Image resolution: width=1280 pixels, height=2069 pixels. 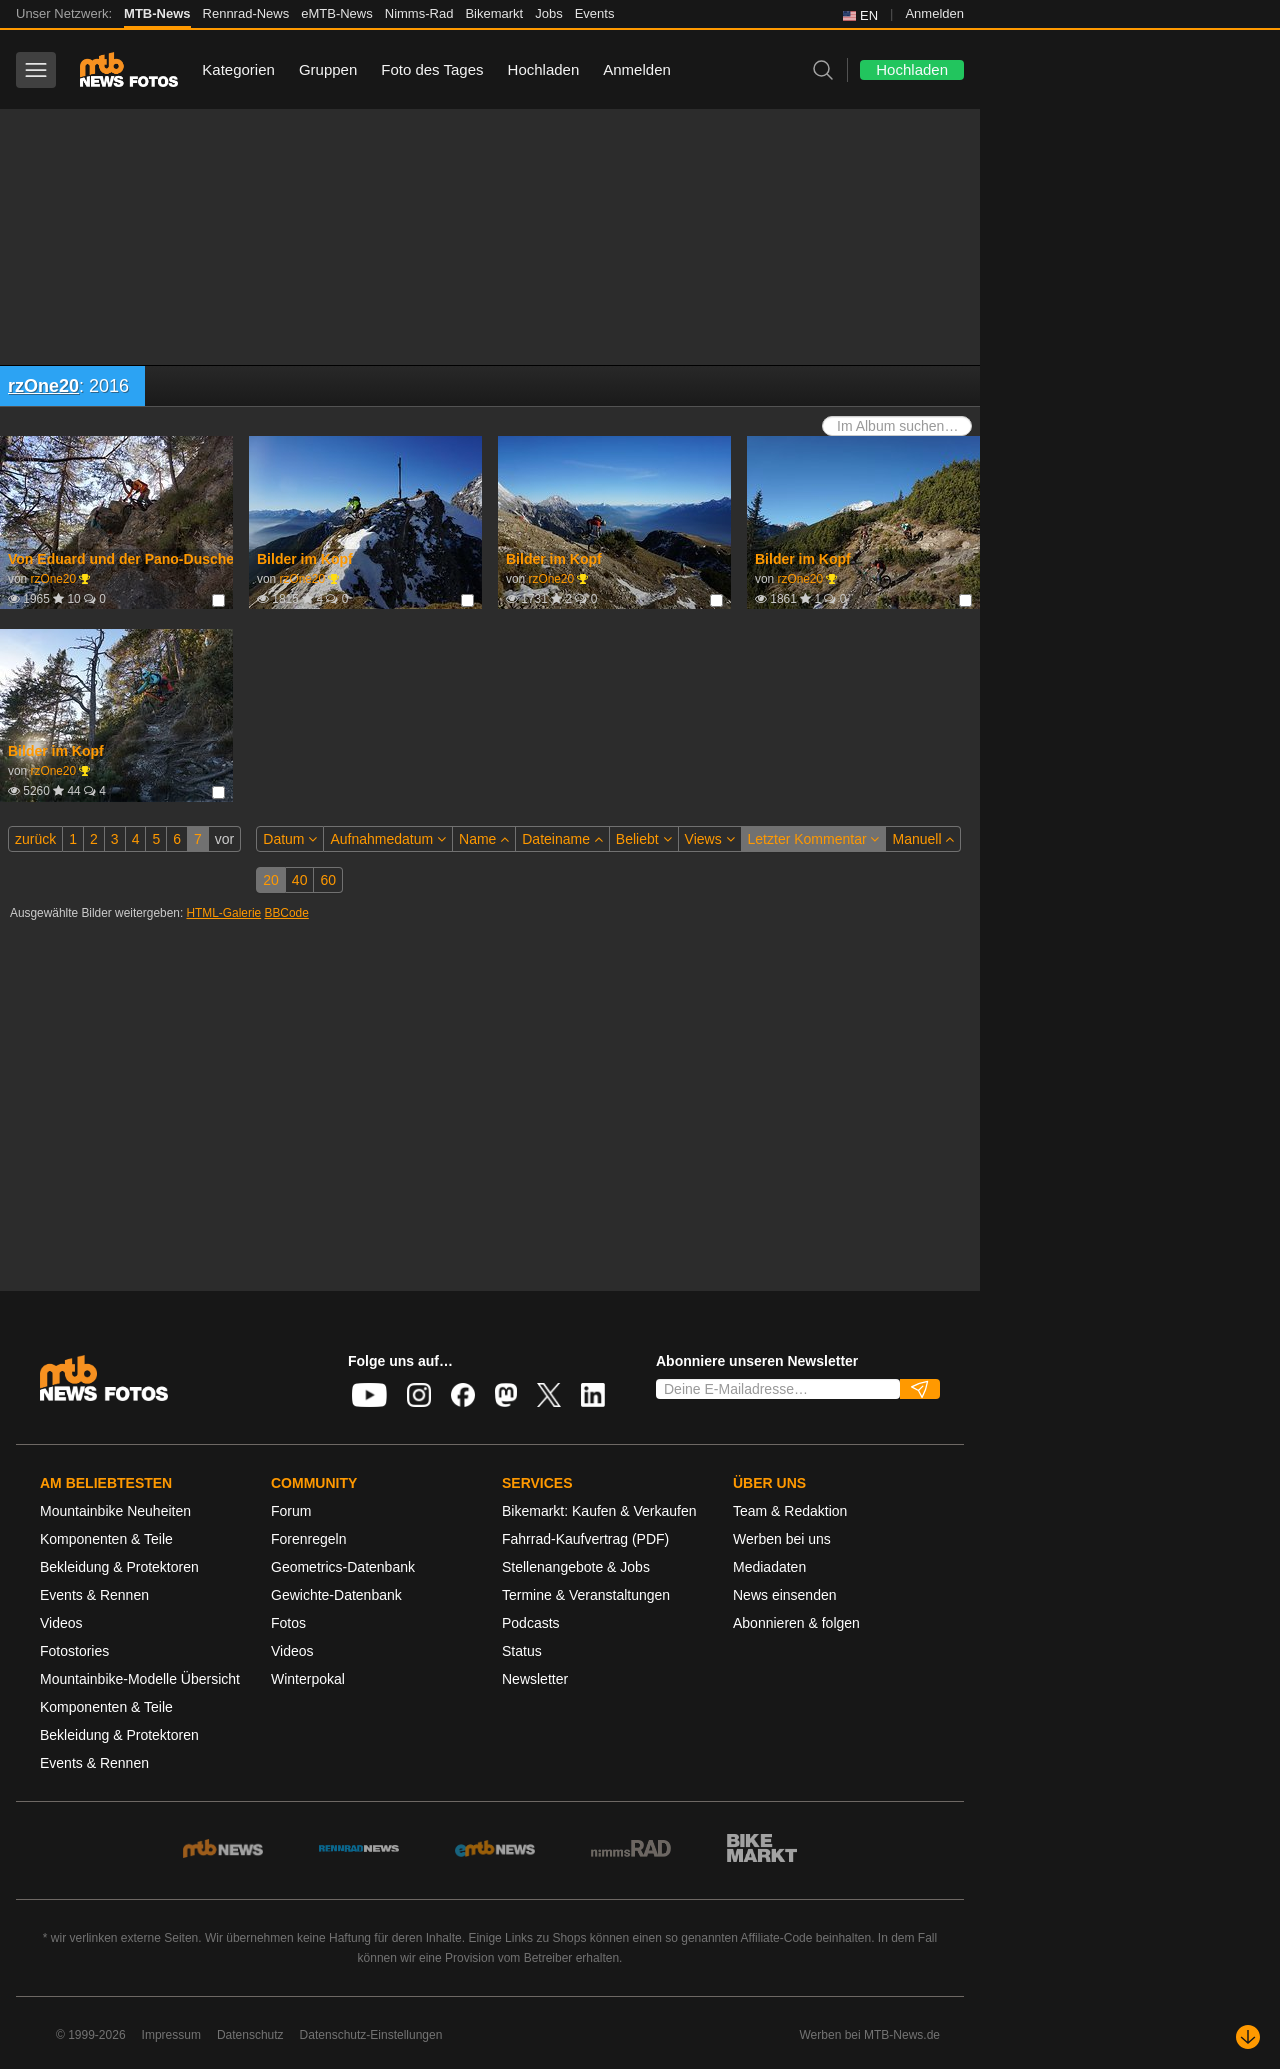 I want to click on Mediadaten, so click(x=769, y=1567).